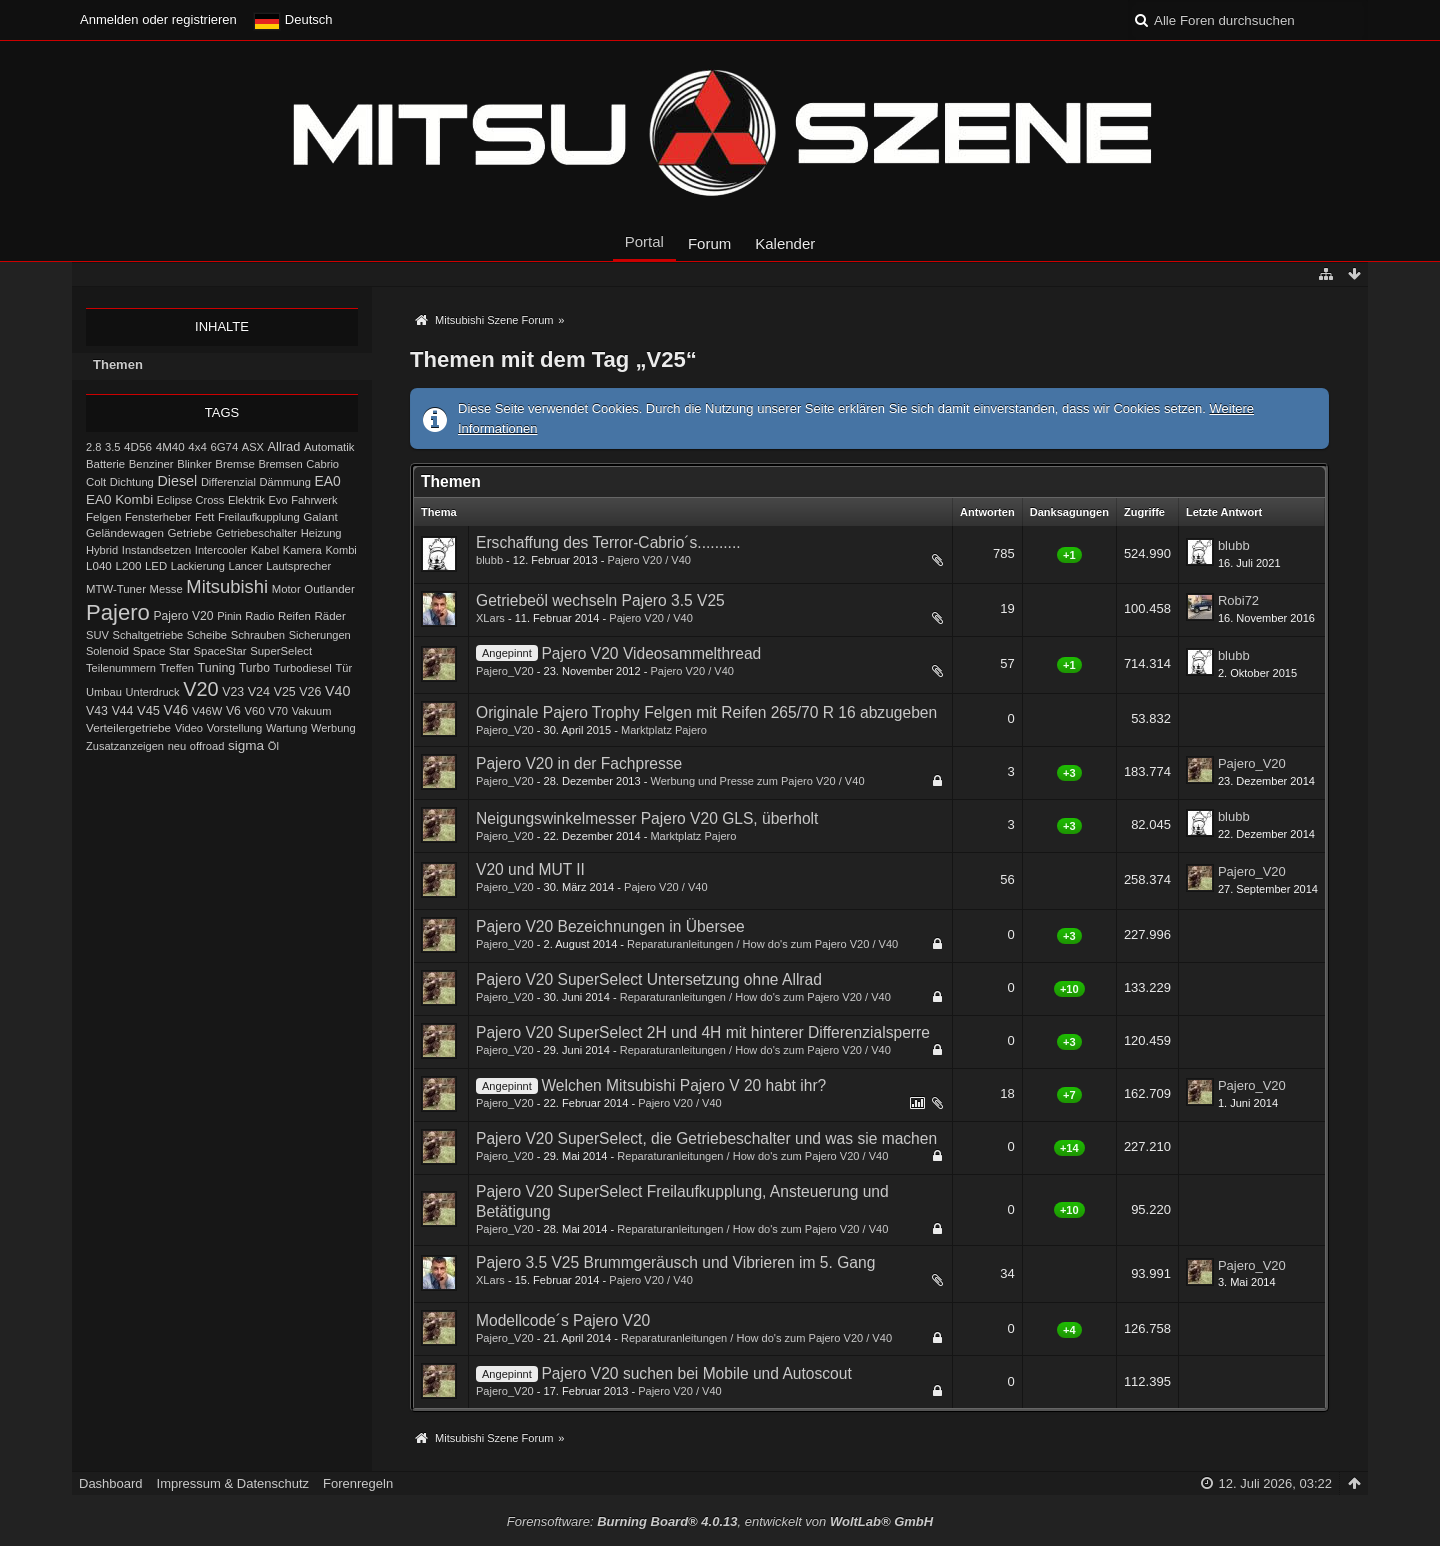  Describe the element at coordinates (107, 651) in the screenshot. I see `Solenoid` at that location.